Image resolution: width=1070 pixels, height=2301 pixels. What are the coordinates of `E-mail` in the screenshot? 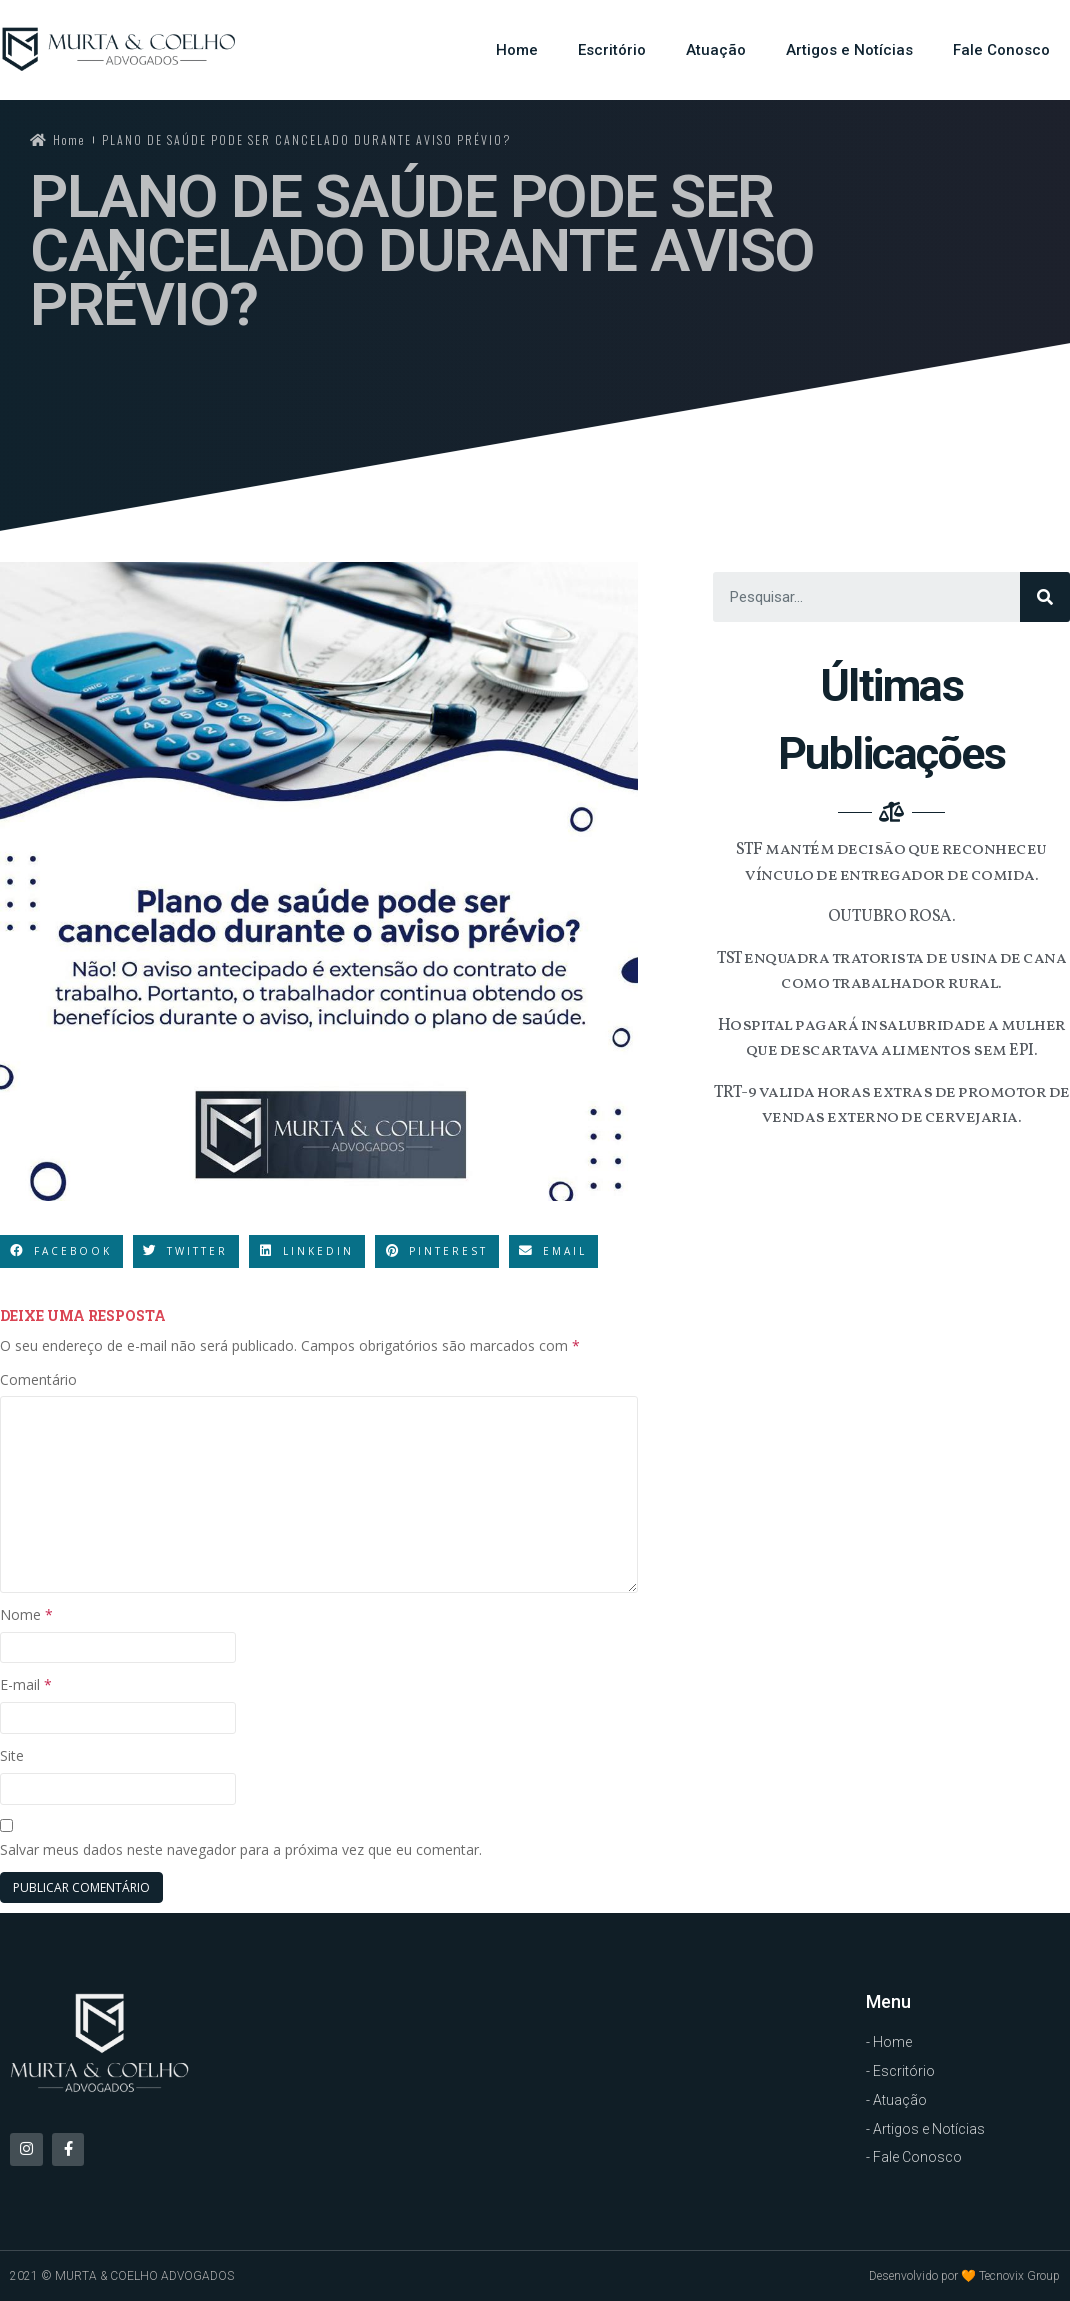 It's located at (26, 1684).